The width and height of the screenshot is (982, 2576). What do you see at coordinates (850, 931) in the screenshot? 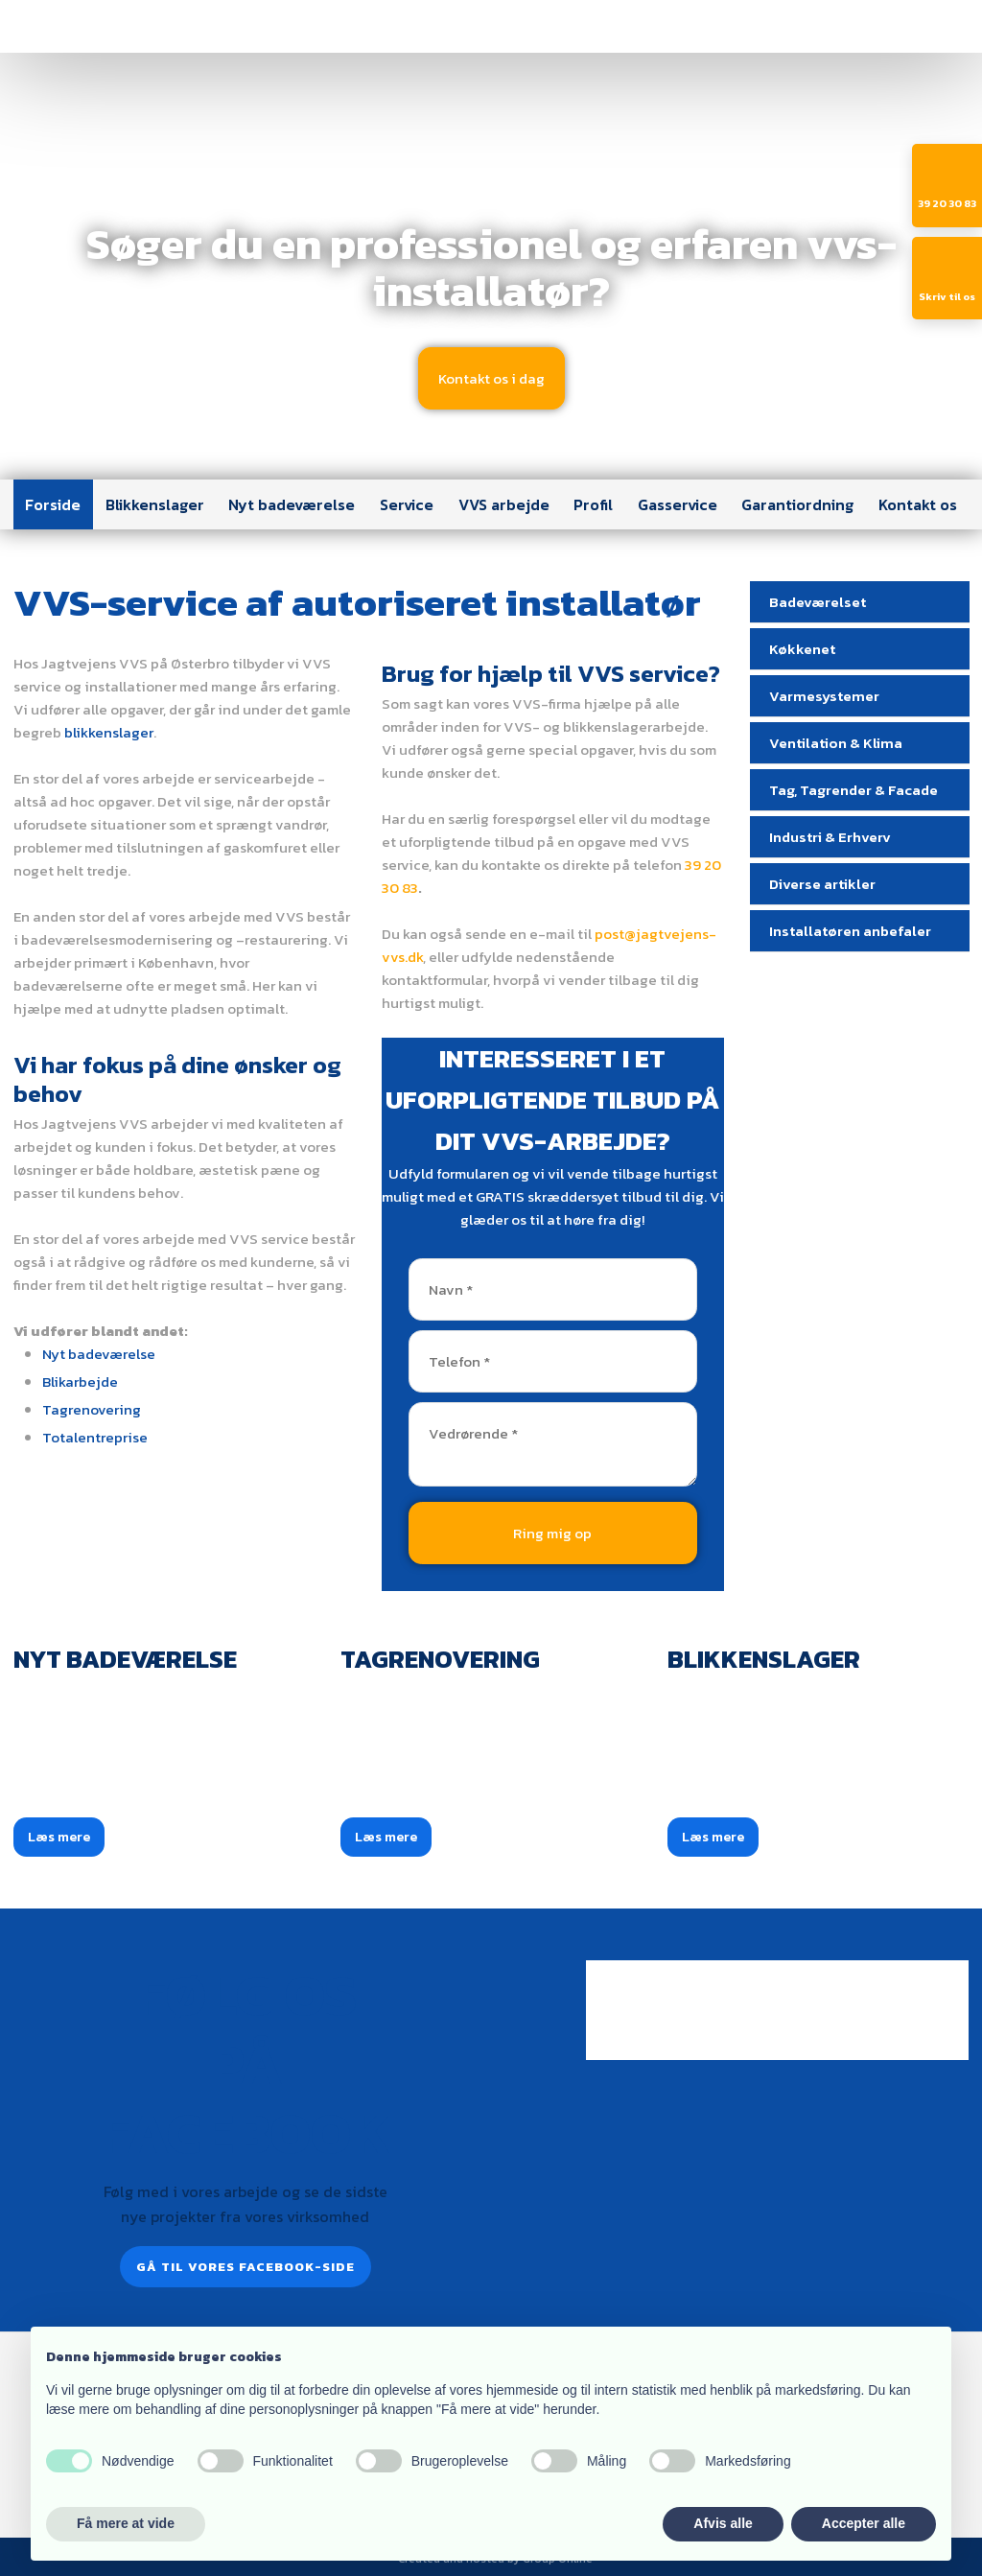
I see `Installatøren anbefaler` at bounding box center [850, 931].